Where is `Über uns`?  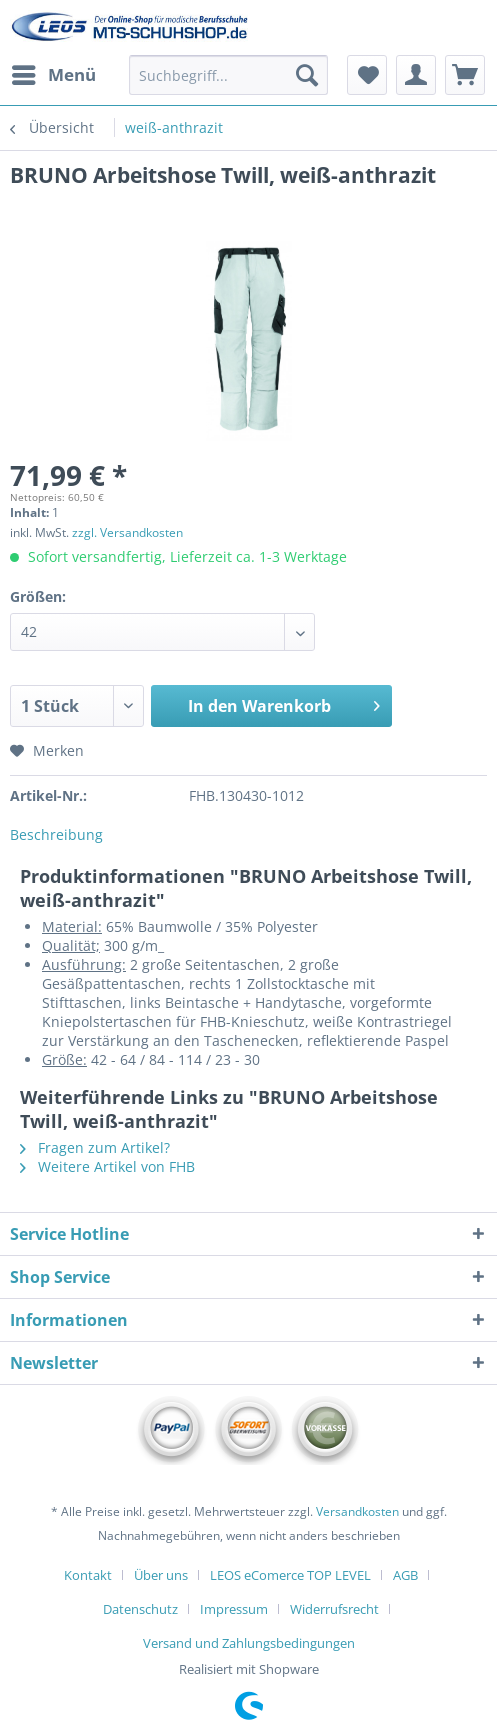 Über uns is located at coordinates (161, 1575).